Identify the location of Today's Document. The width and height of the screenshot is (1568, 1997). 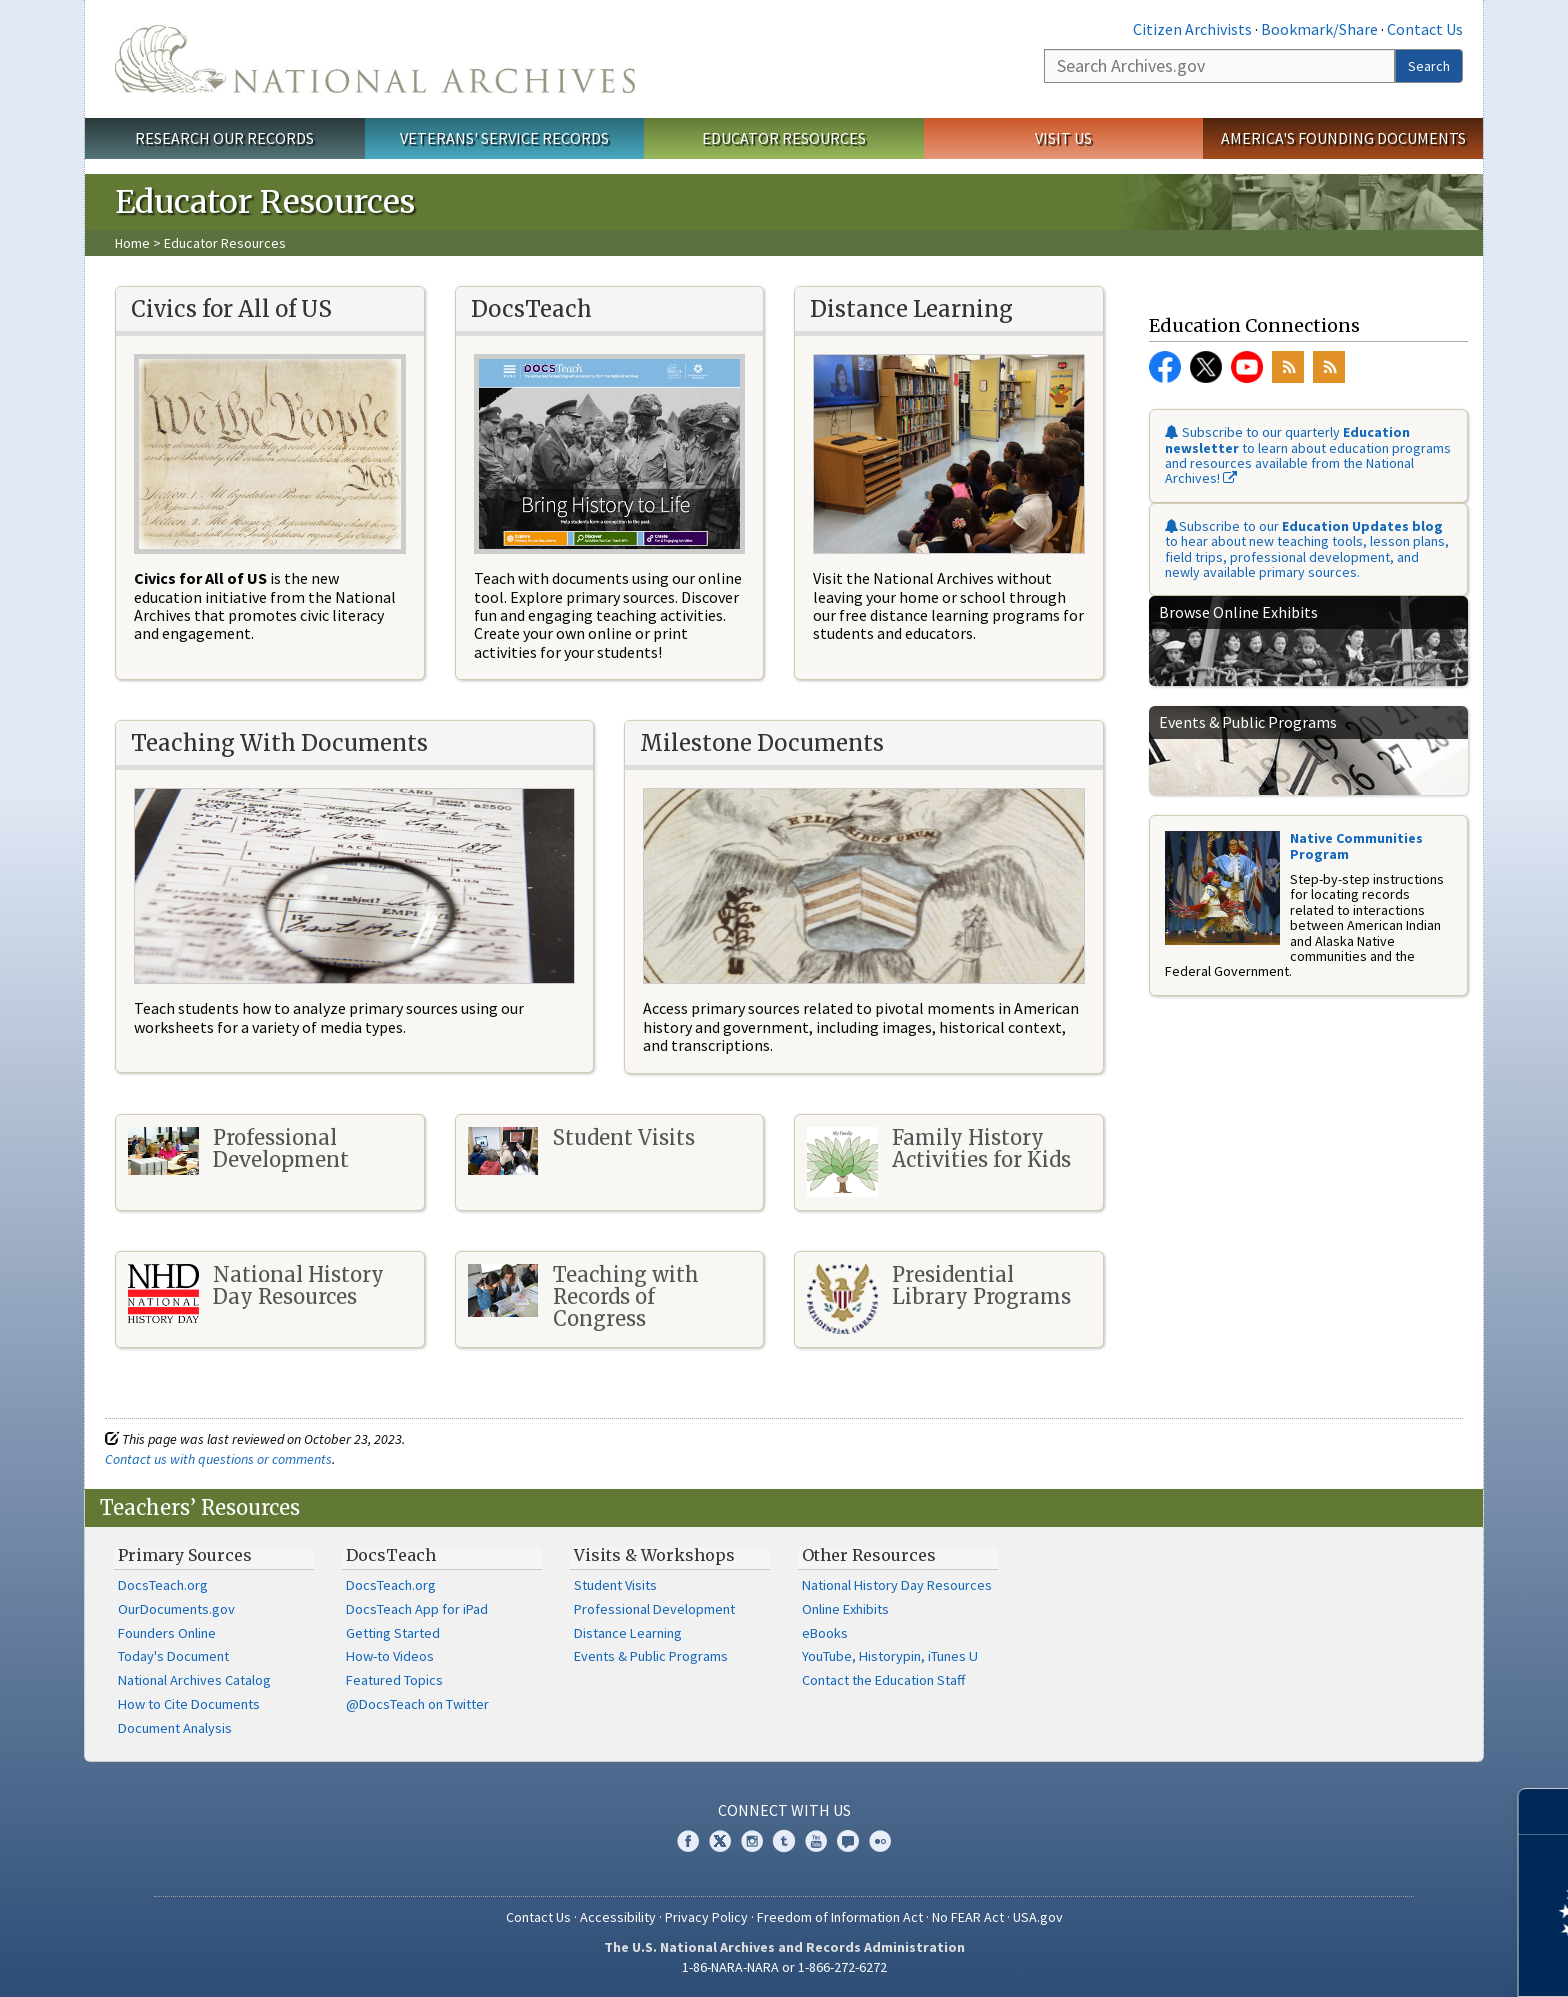
(173, 1656).